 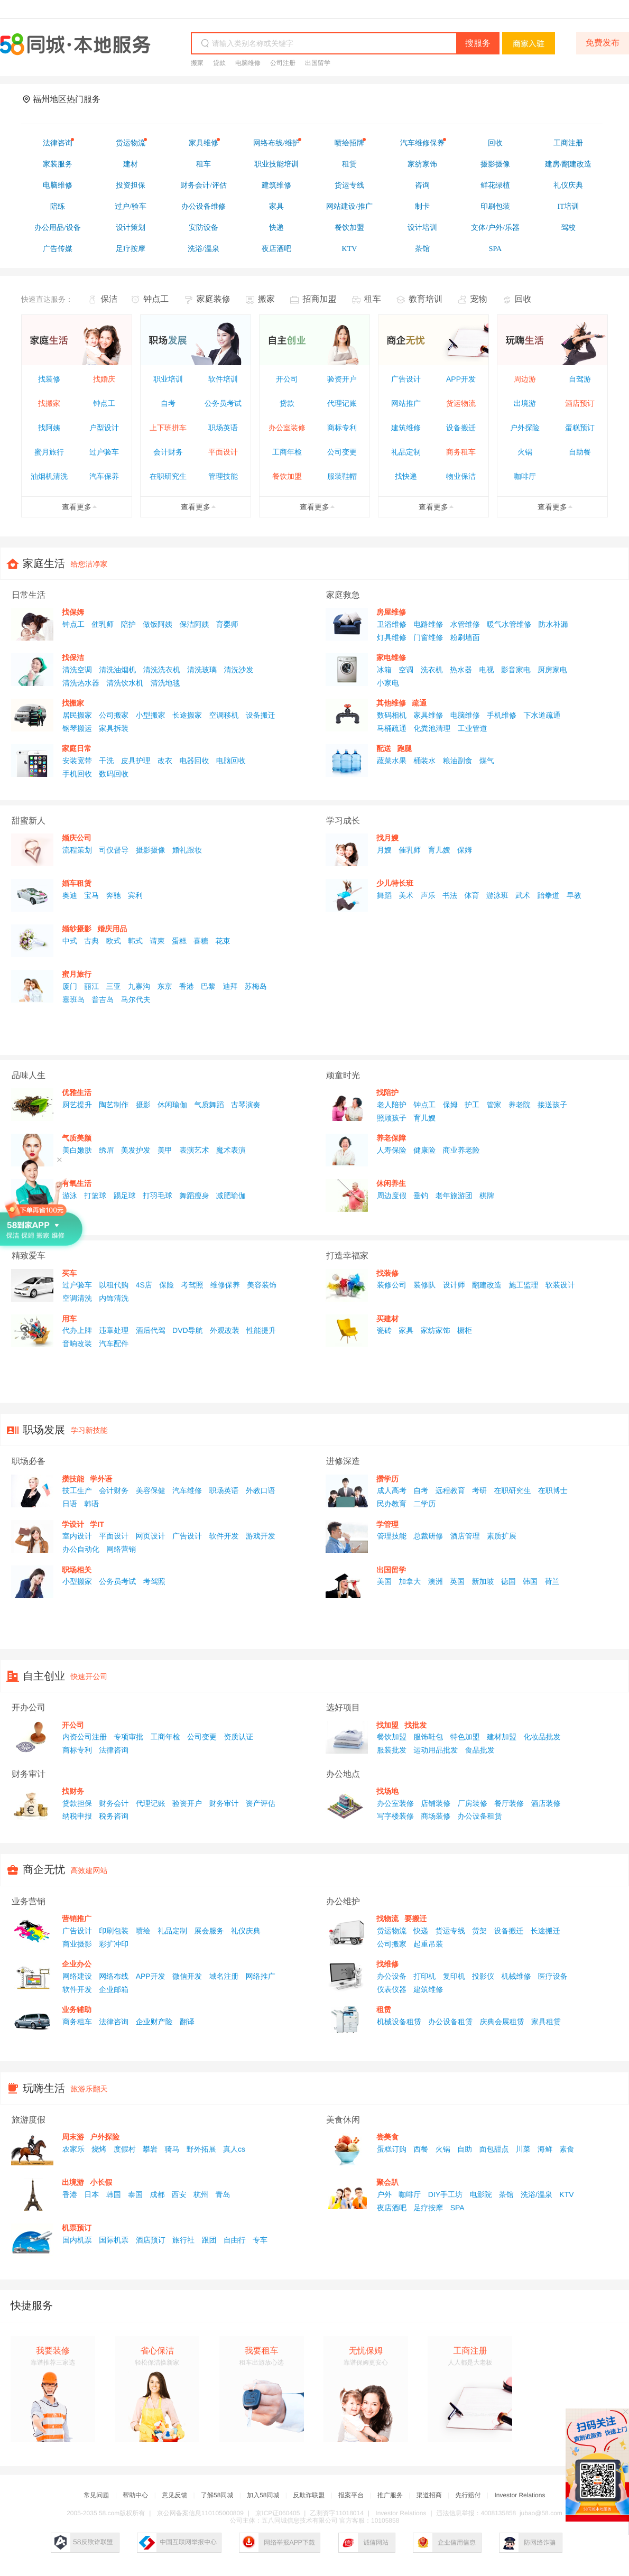 What do you see at coordinates (223, 1976) in the screenshot?
I see `域名注册` at bounding box center [223, 1976].